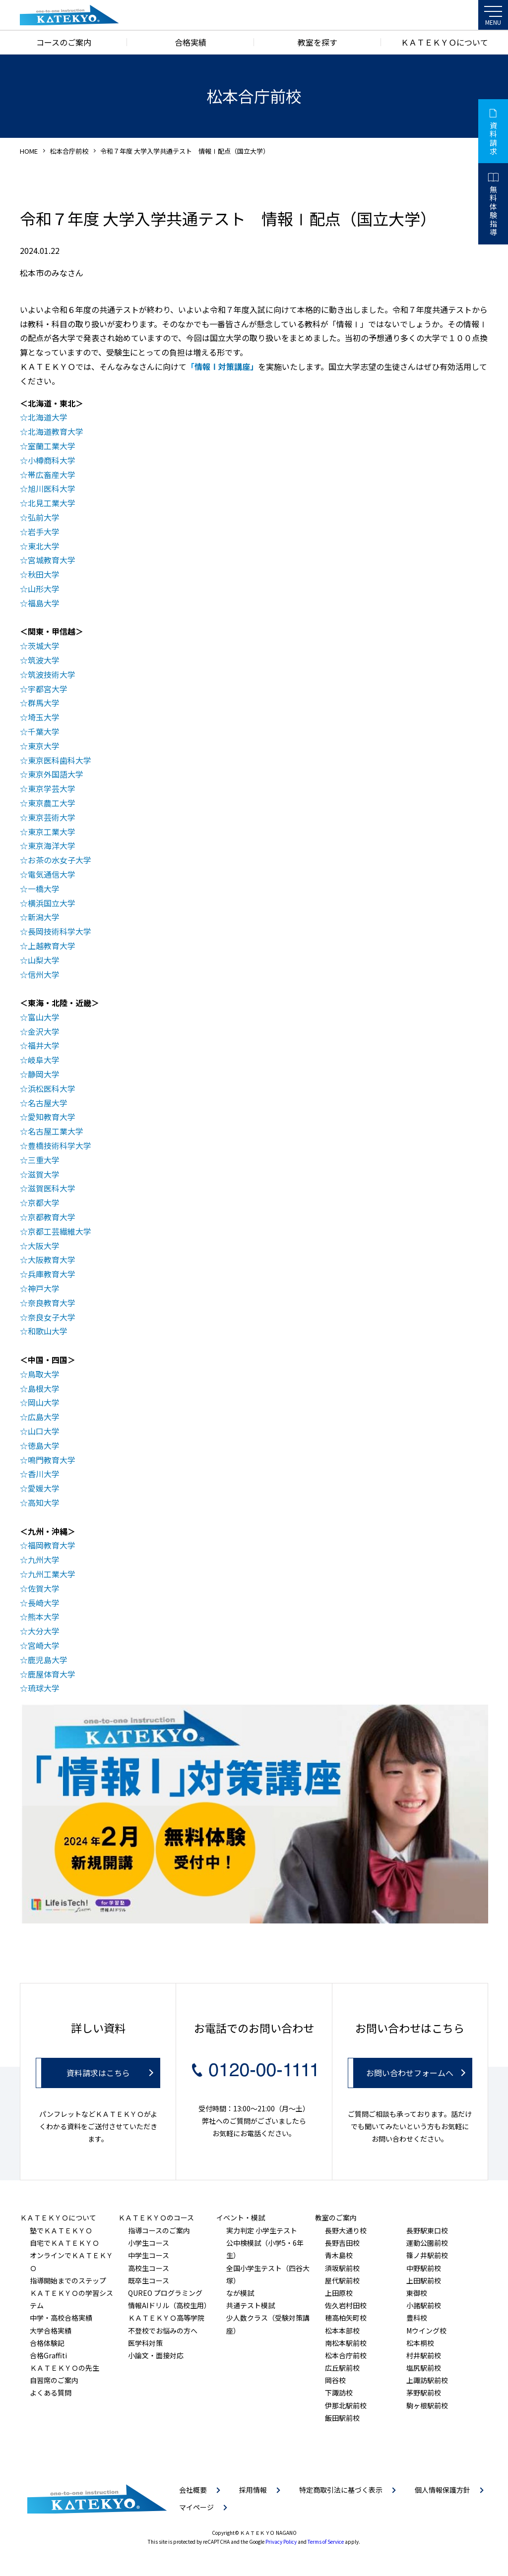 This screenshot has height=2576, width=508. I want to click on 浜松医科大学, so click(51, 1088).